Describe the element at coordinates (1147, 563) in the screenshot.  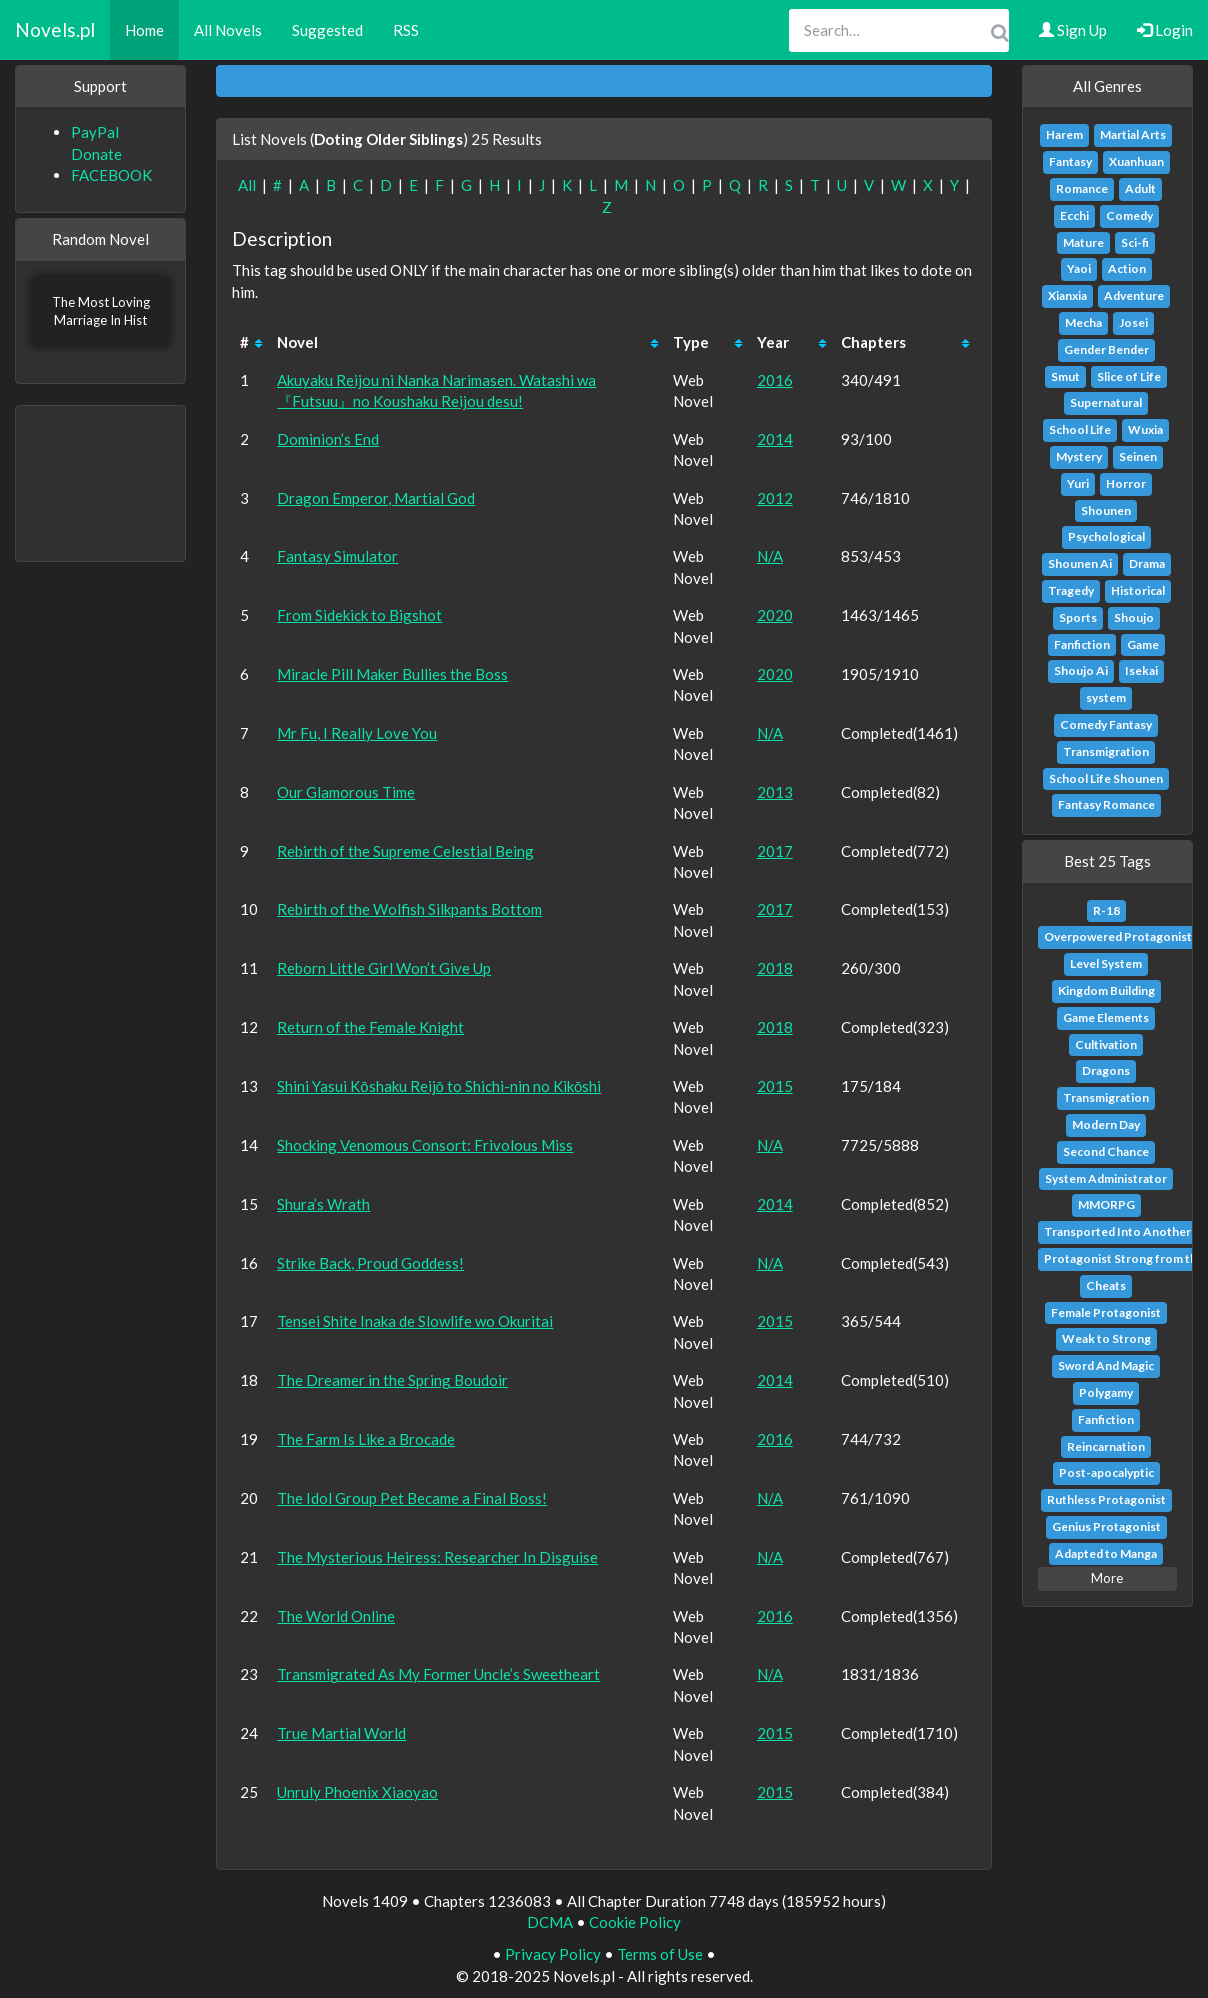
I see `Drama` at that location.